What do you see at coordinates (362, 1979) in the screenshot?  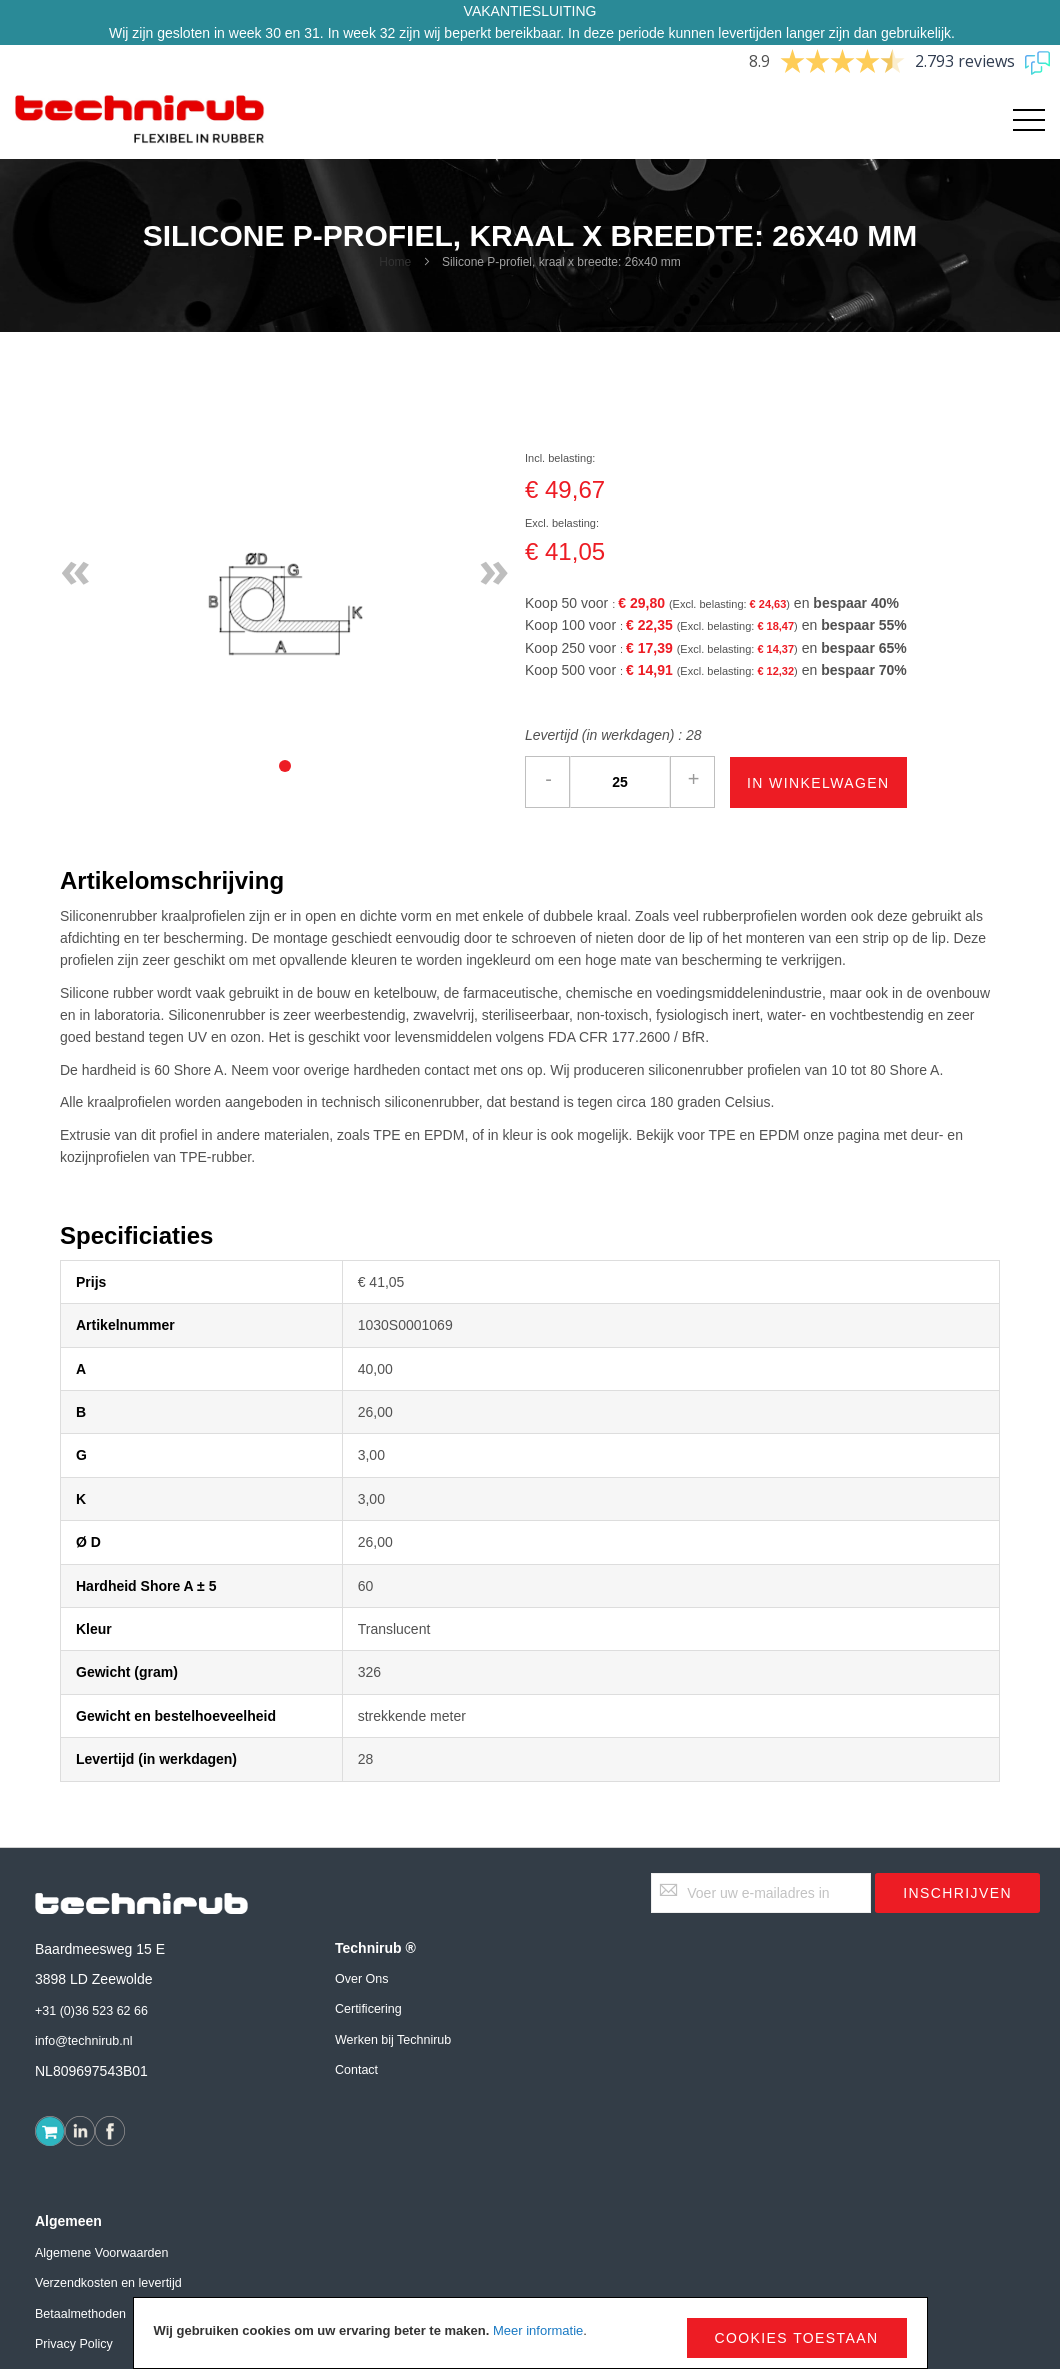 I see `Over Ons` at bounding box center [362, 1979].